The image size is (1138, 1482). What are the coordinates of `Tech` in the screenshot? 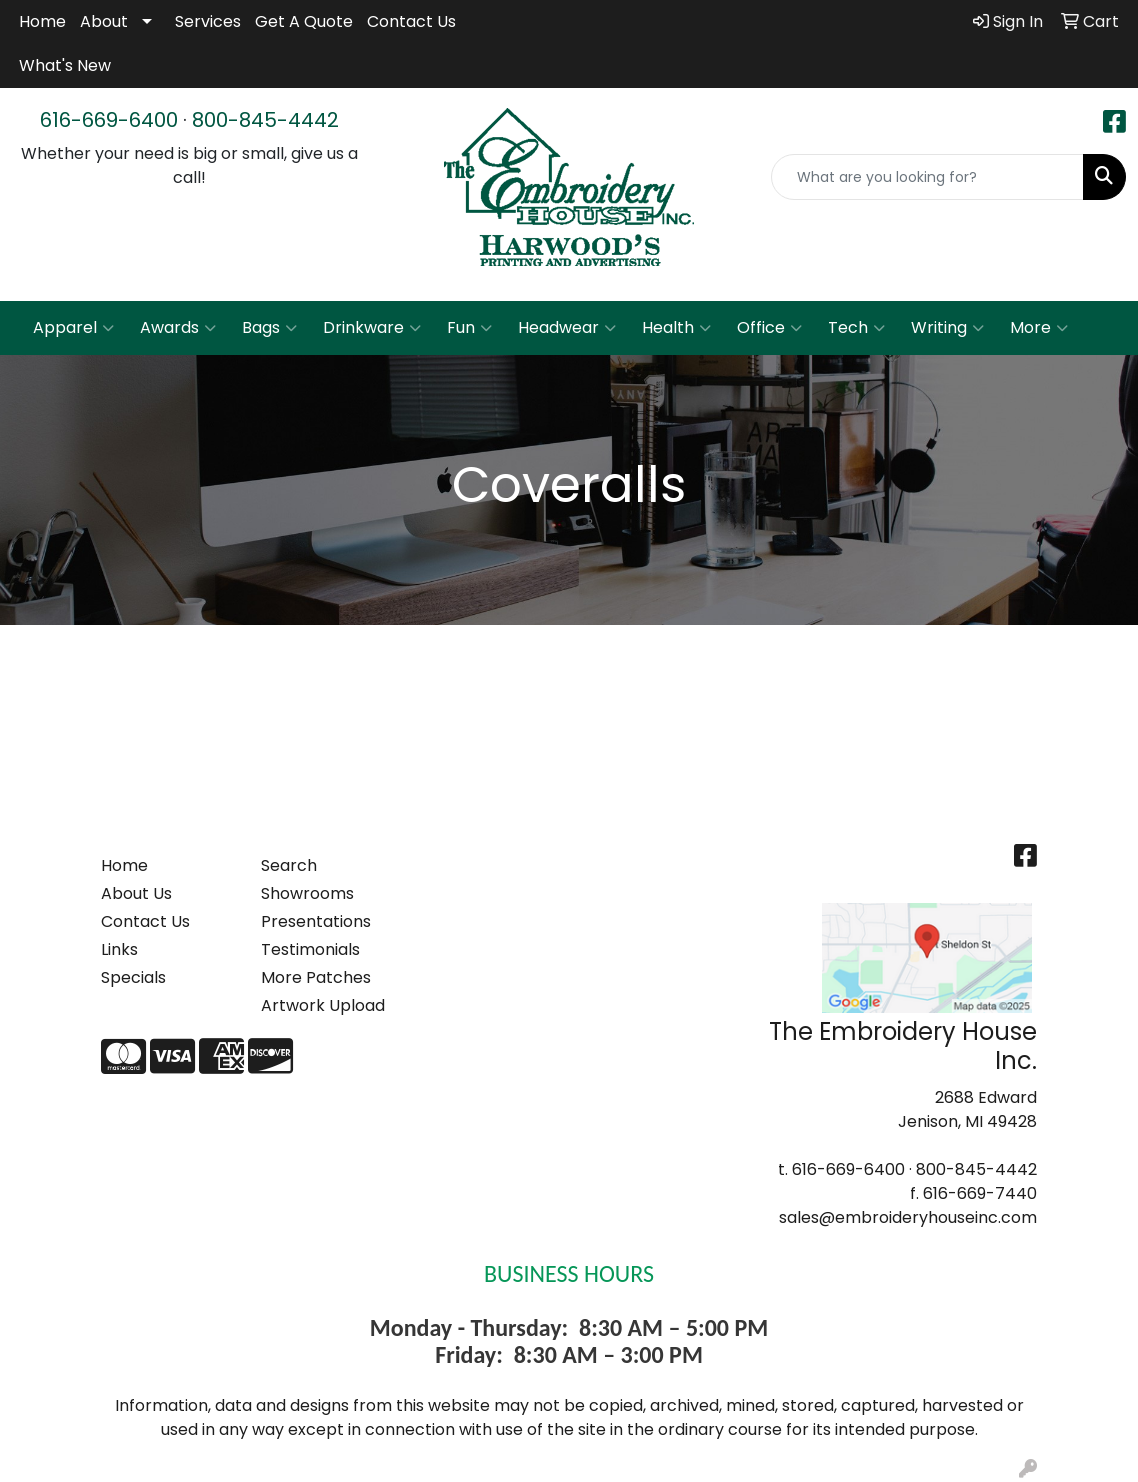 It's located at (856, 328).